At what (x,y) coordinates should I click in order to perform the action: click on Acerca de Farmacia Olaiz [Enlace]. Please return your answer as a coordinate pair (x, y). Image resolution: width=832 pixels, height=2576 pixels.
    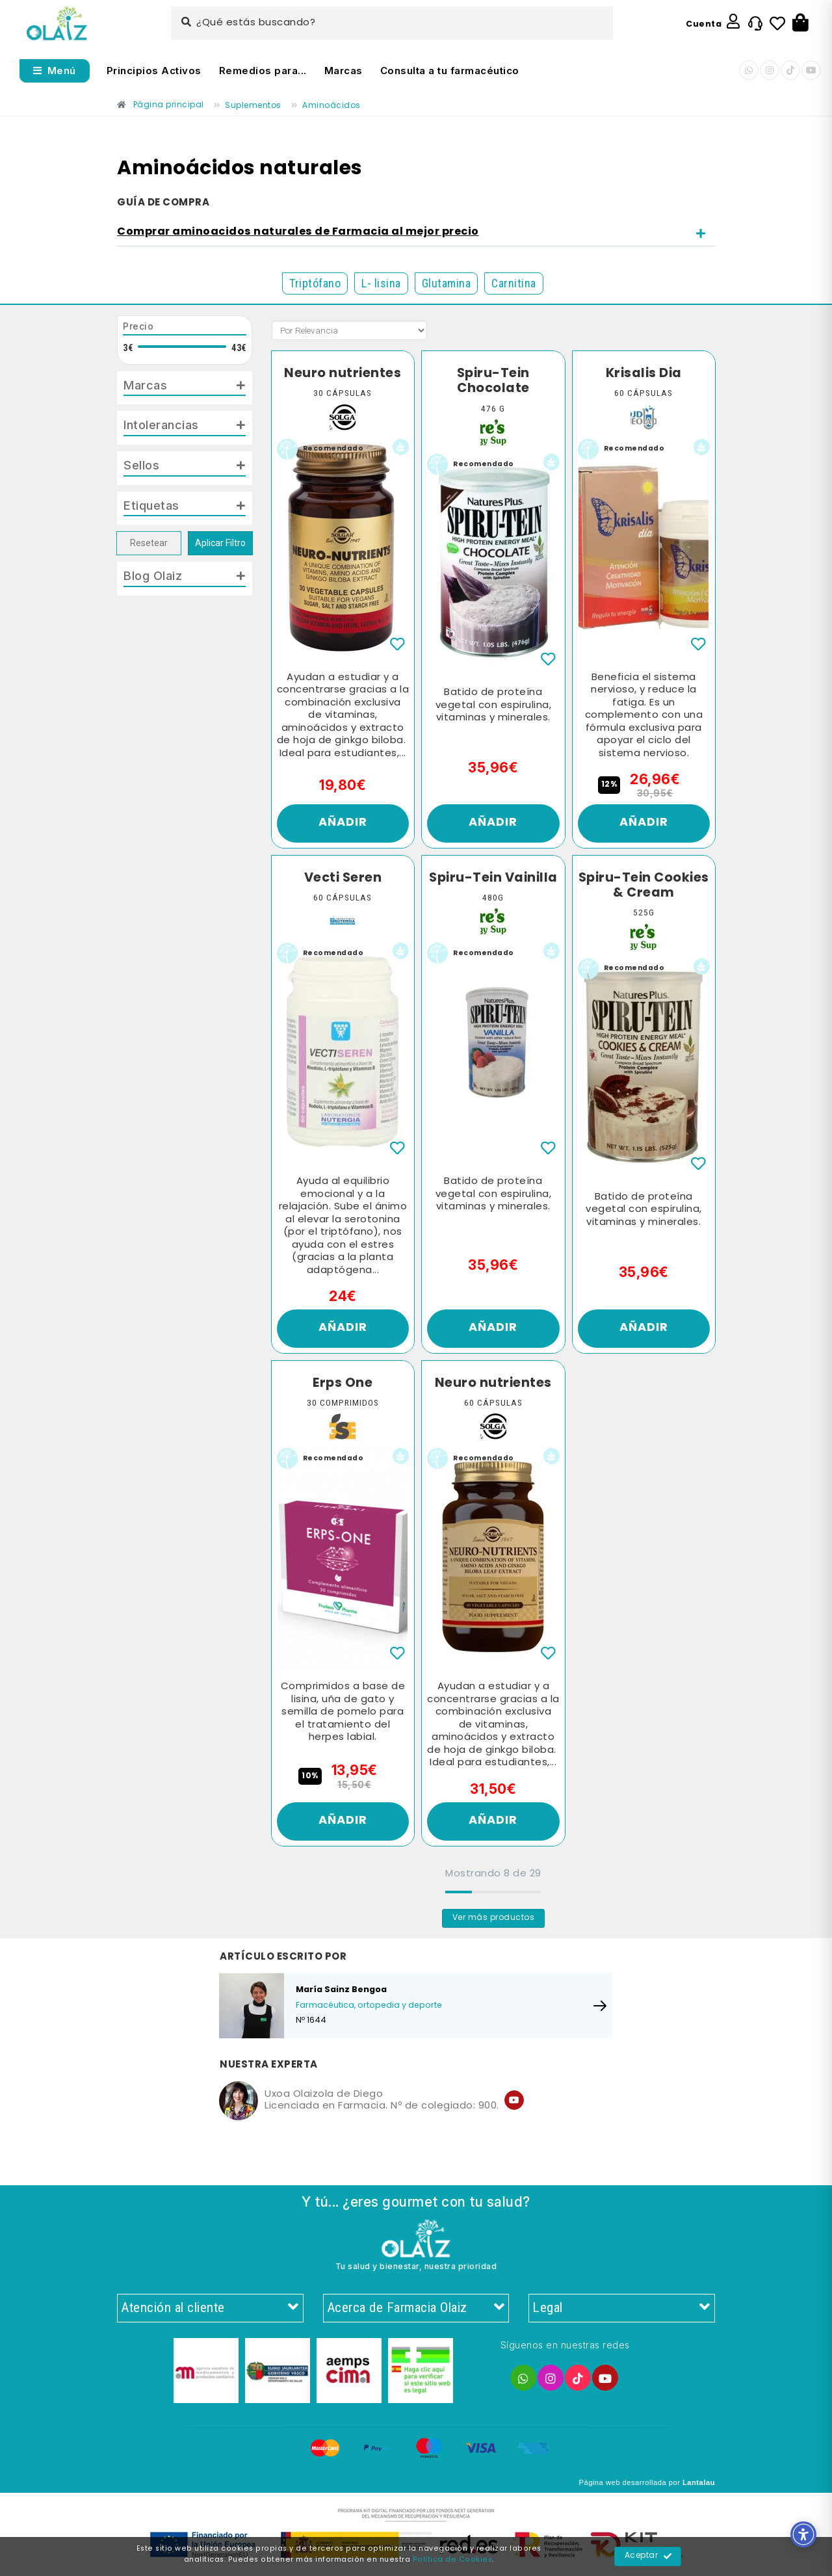
    Looking at the image, I should click on (416, 2308).